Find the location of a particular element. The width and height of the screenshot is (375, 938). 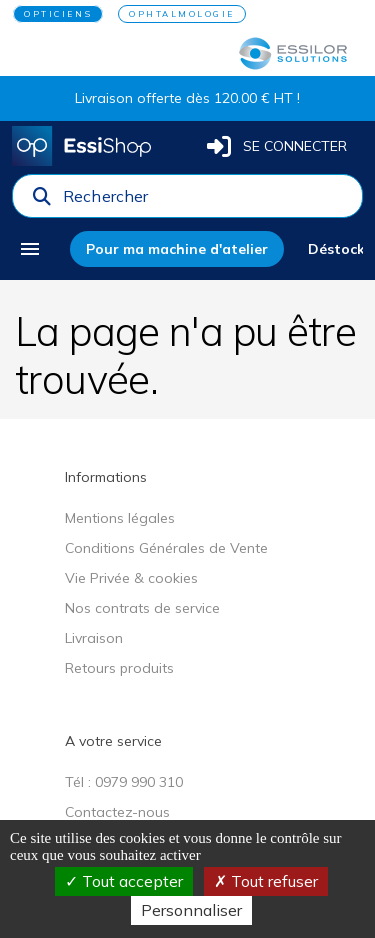

OPTICIENS is located at coordinates (58, 14).